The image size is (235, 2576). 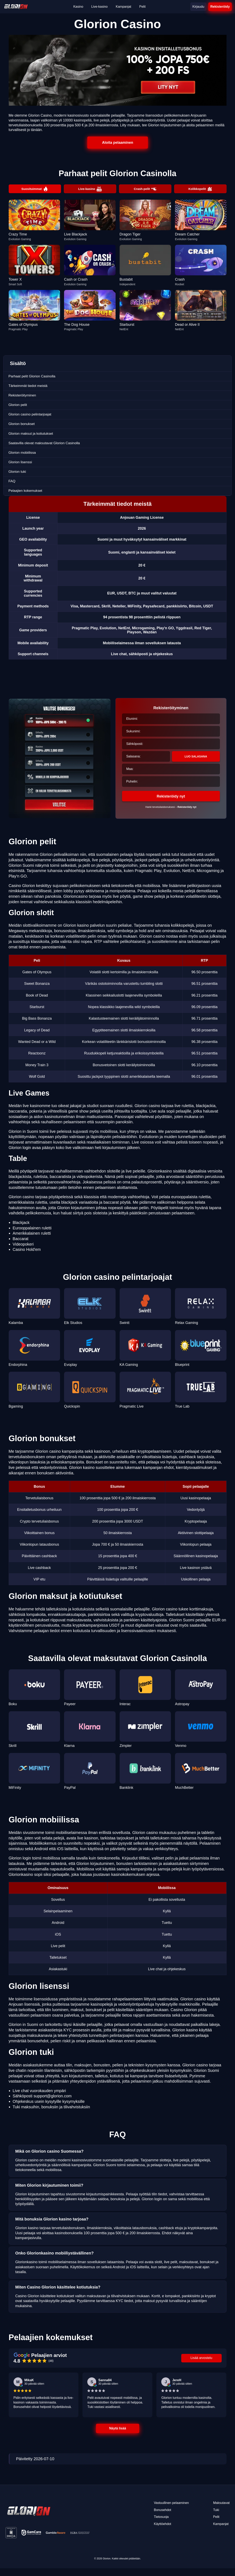 What do you see at coordinates (30, 387) in the screenshot?
I see `Tärkeimmät tiedot meistä` at bounding box center [30, 387].